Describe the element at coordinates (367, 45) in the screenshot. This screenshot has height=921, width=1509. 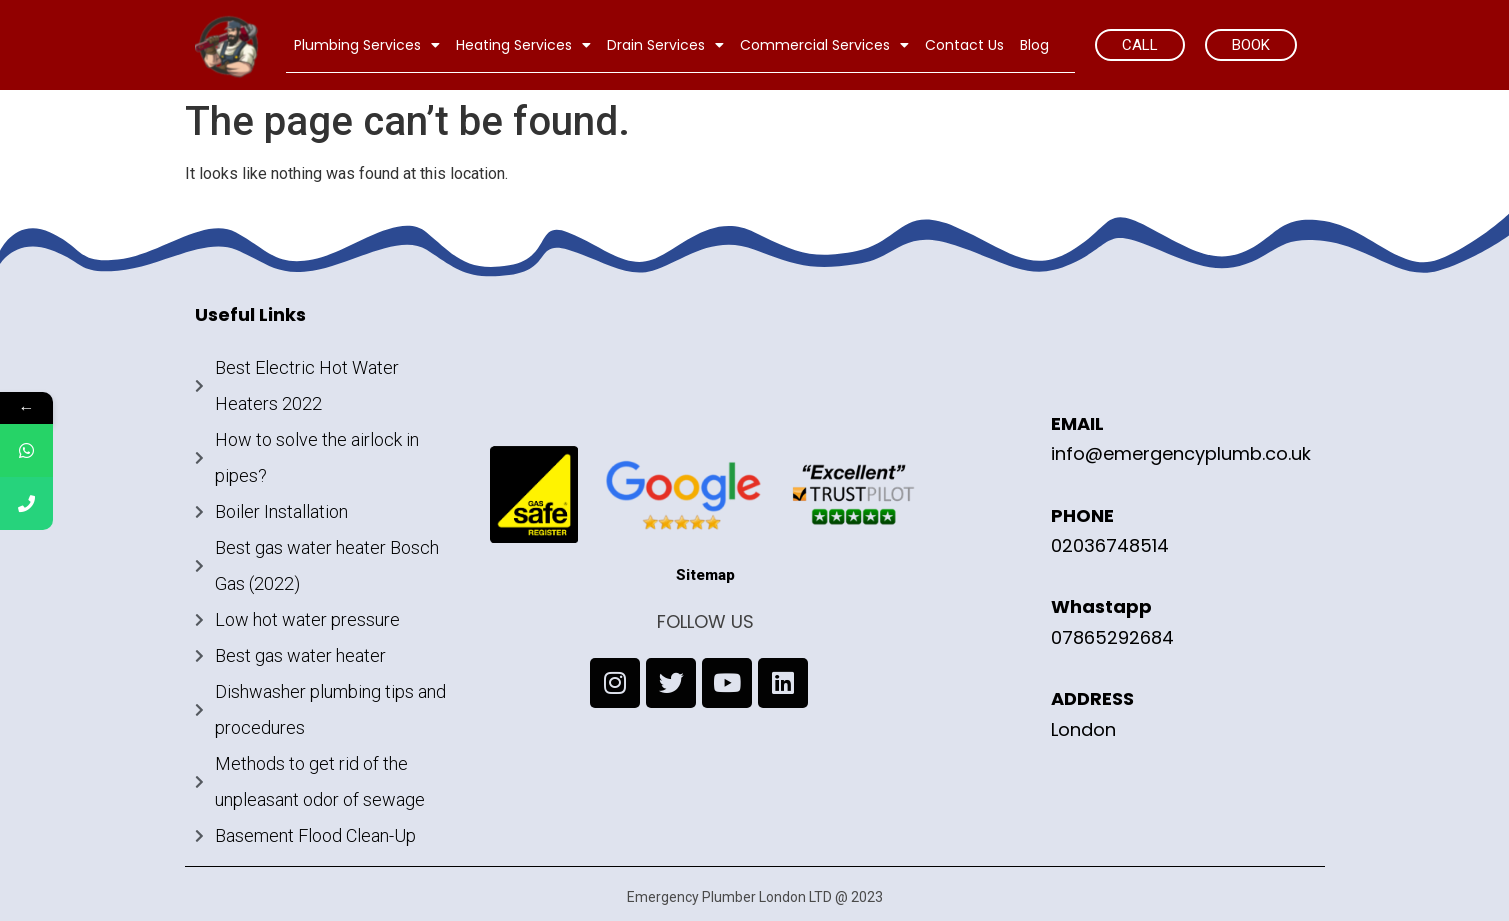
I see `Plumbing Services` at that location.